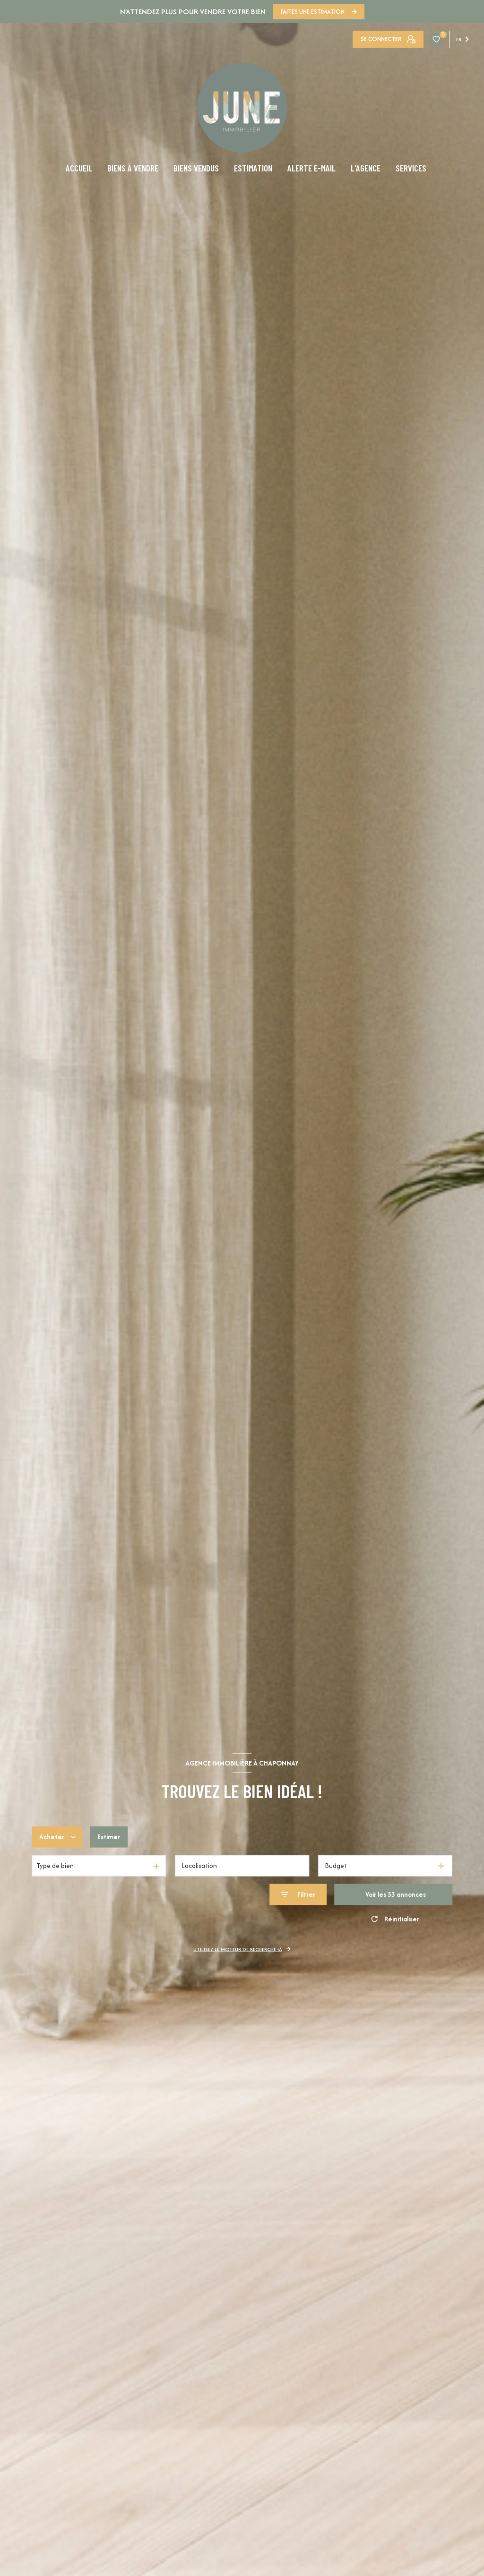  Describe the element at coordinates (411, 167) in the screenshot. I see `SERVICES` at that location.